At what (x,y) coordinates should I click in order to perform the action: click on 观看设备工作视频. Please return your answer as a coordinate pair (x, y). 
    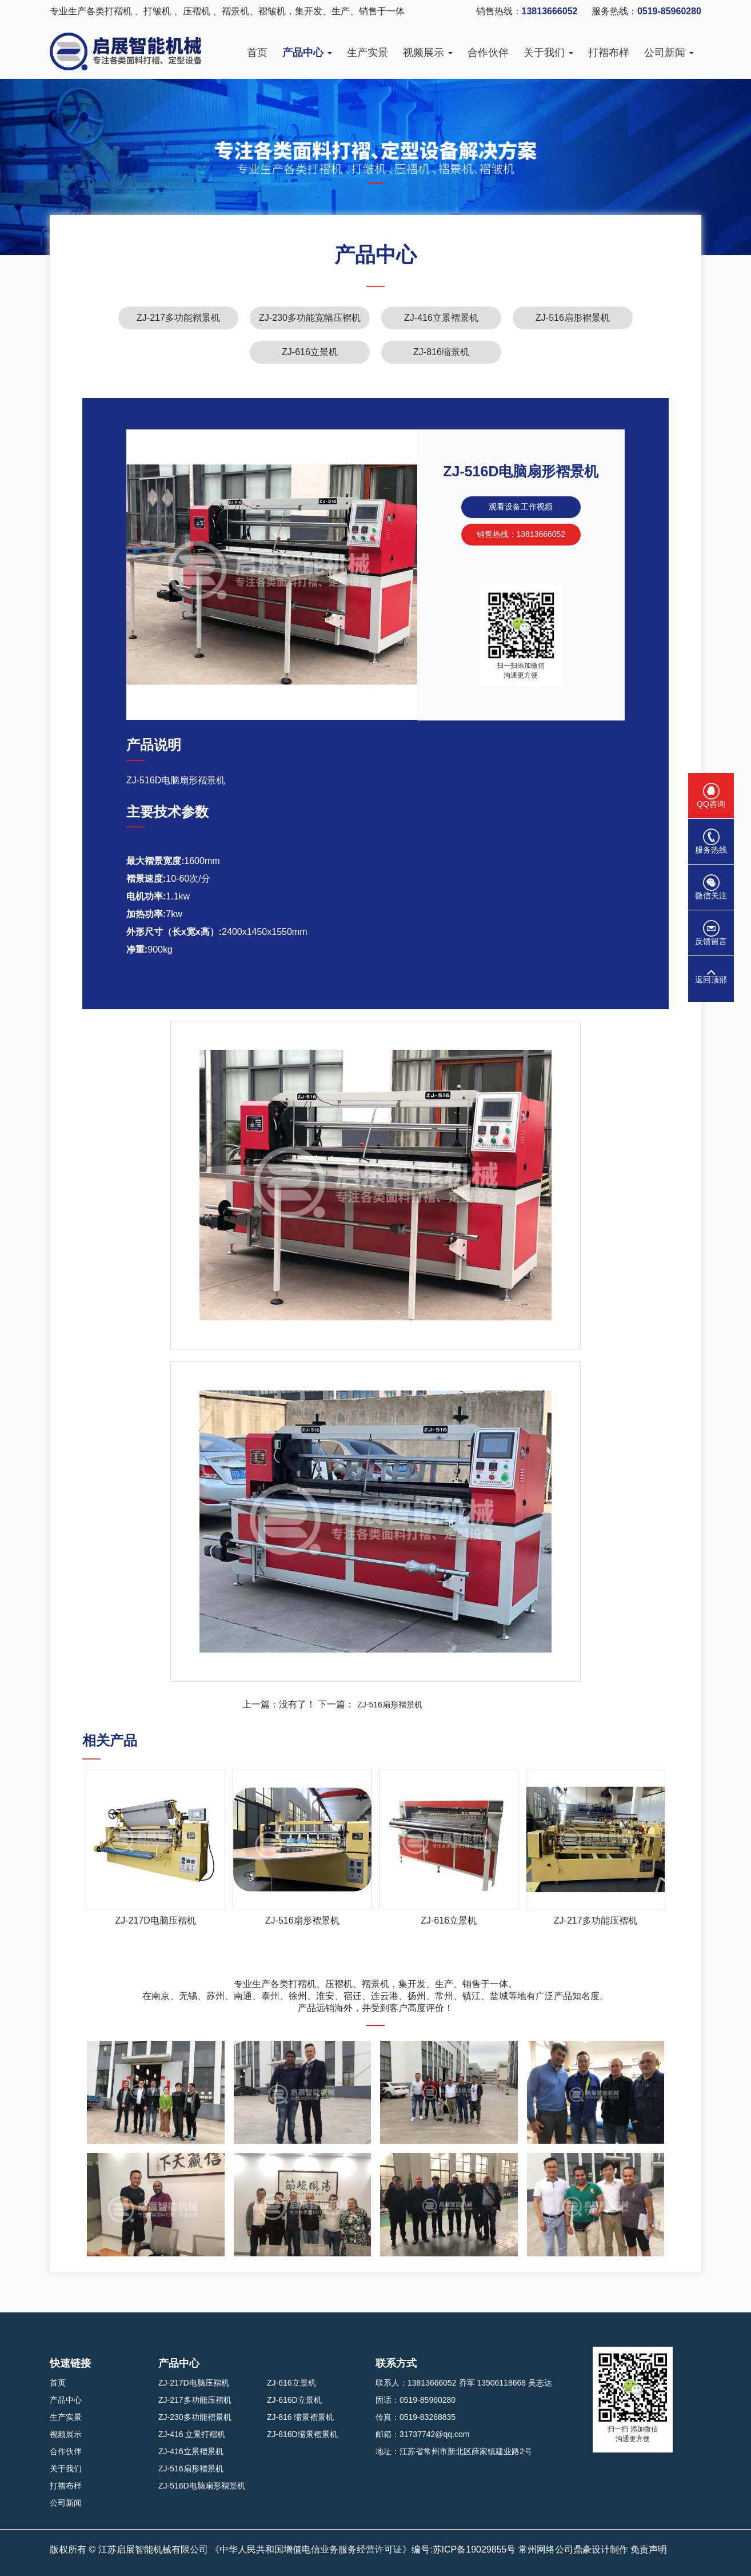
    Looking at the image, I should click on (521, 506).